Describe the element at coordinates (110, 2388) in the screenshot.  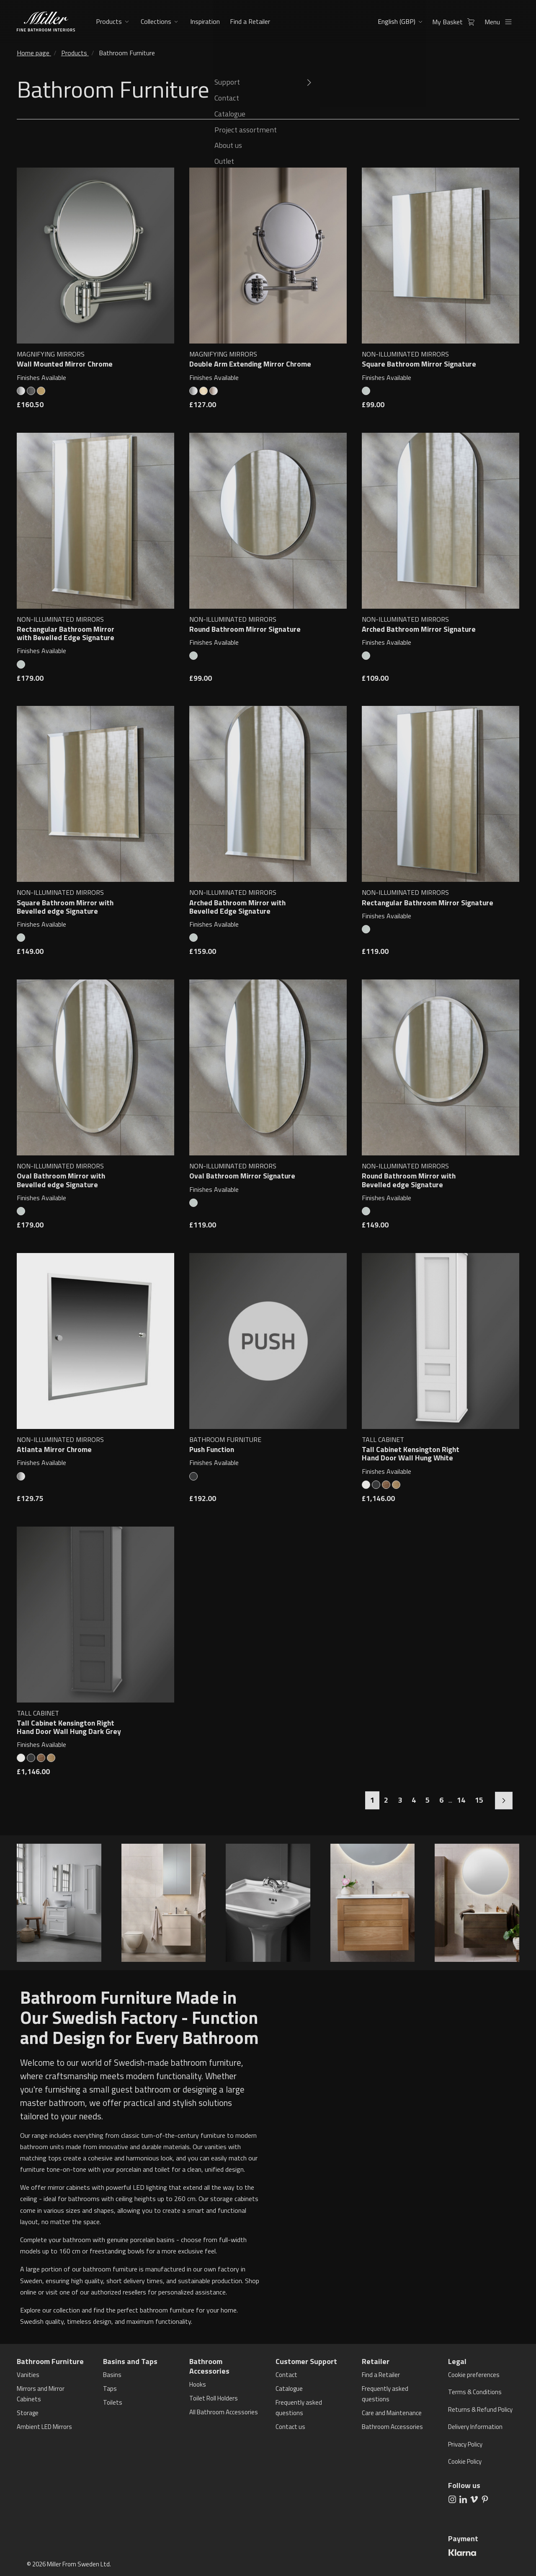
I see `Taps` at that location.